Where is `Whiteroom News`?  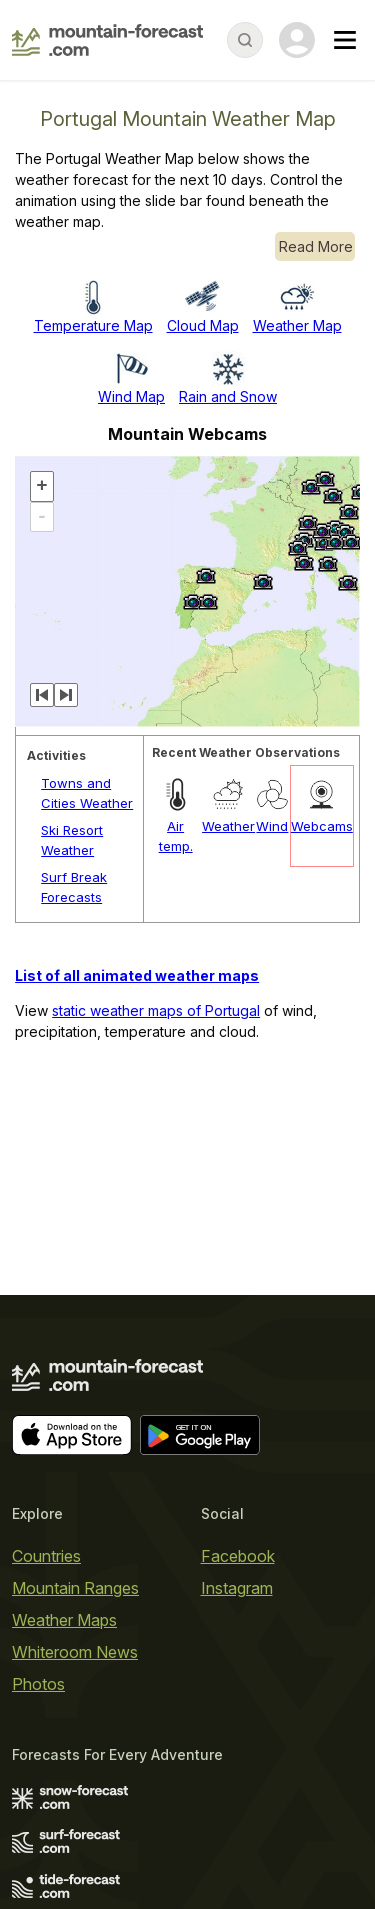
Whiteroom News is located at coordinates (75, 1652).